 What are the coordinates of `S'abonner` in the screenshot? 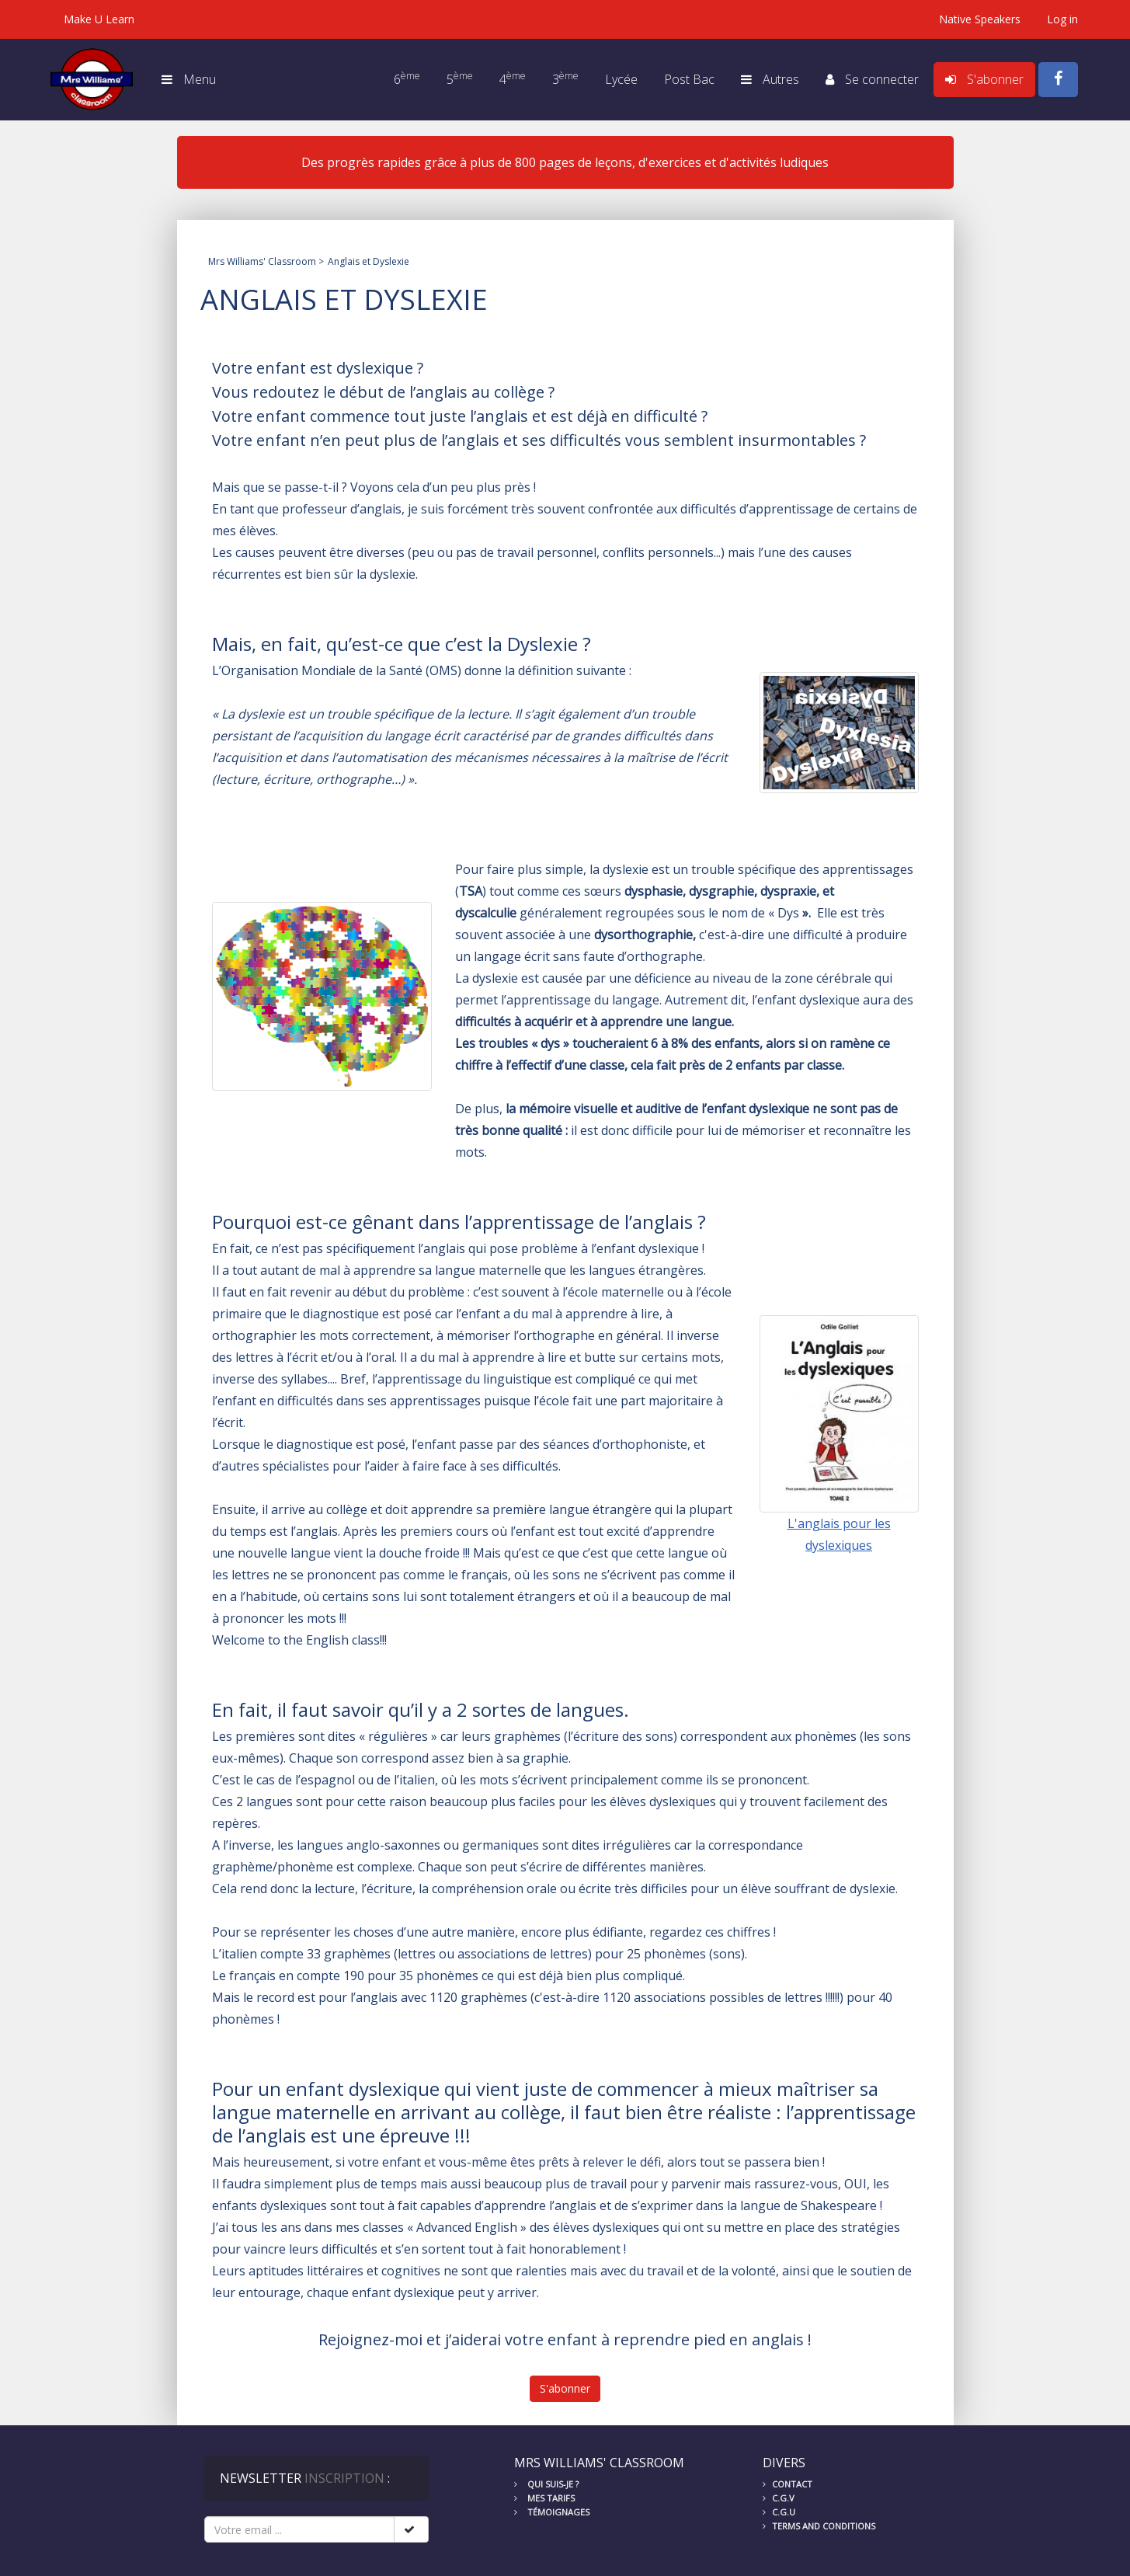 It's located at (565, 2388).